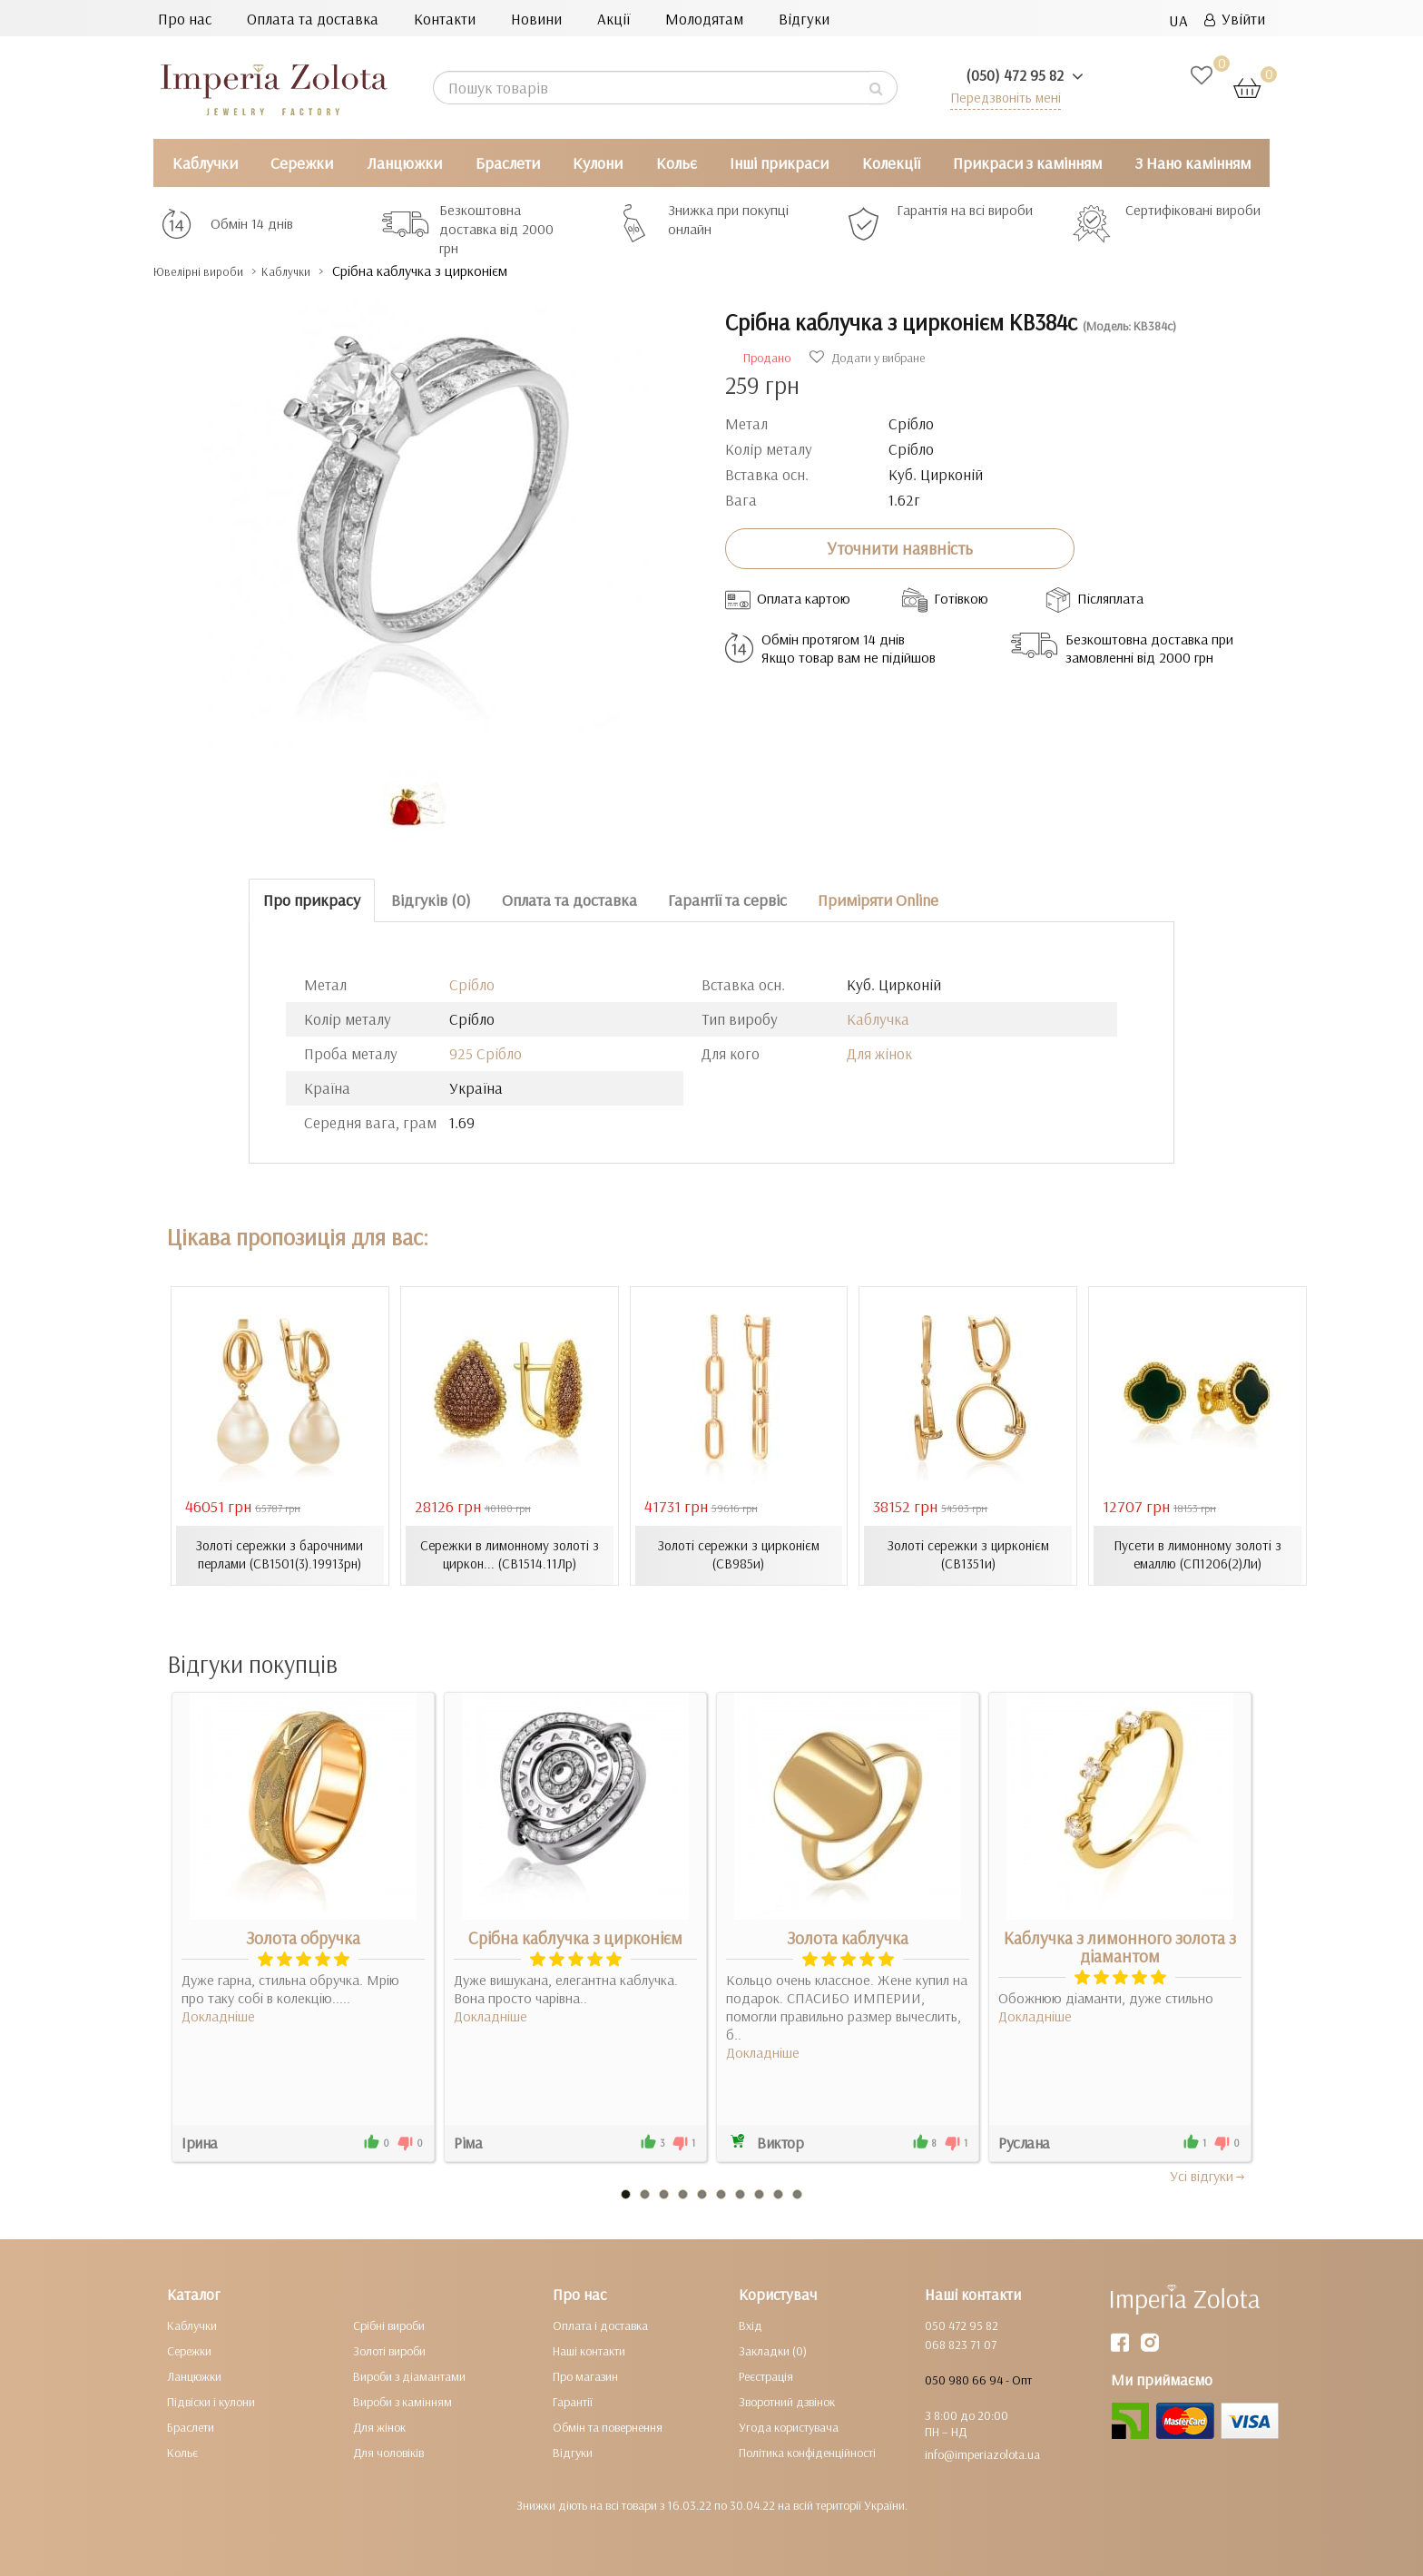 This screenshot has height=2576, width=1423. Describe the element at coordinates (807, 2451) in the screenshot. I see `Політика конфіденційності` at that location.